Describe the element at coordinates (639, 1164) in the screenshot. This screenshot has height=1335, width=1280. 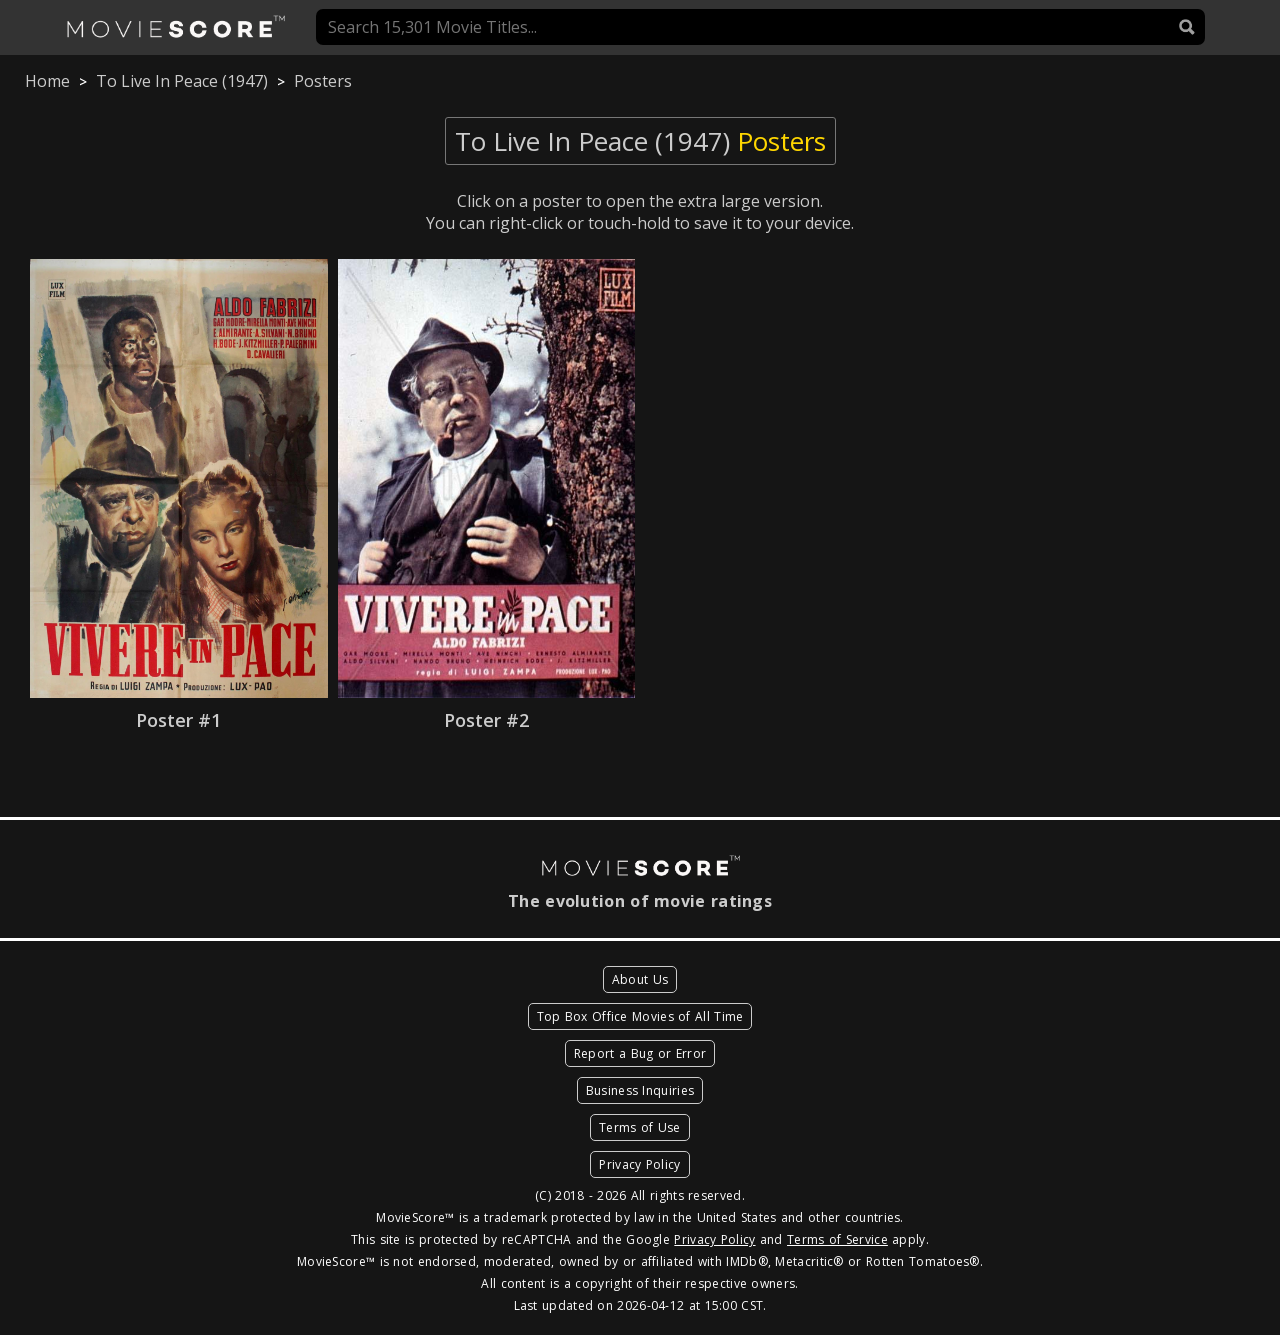
I see `Privacy Policy` at that location.